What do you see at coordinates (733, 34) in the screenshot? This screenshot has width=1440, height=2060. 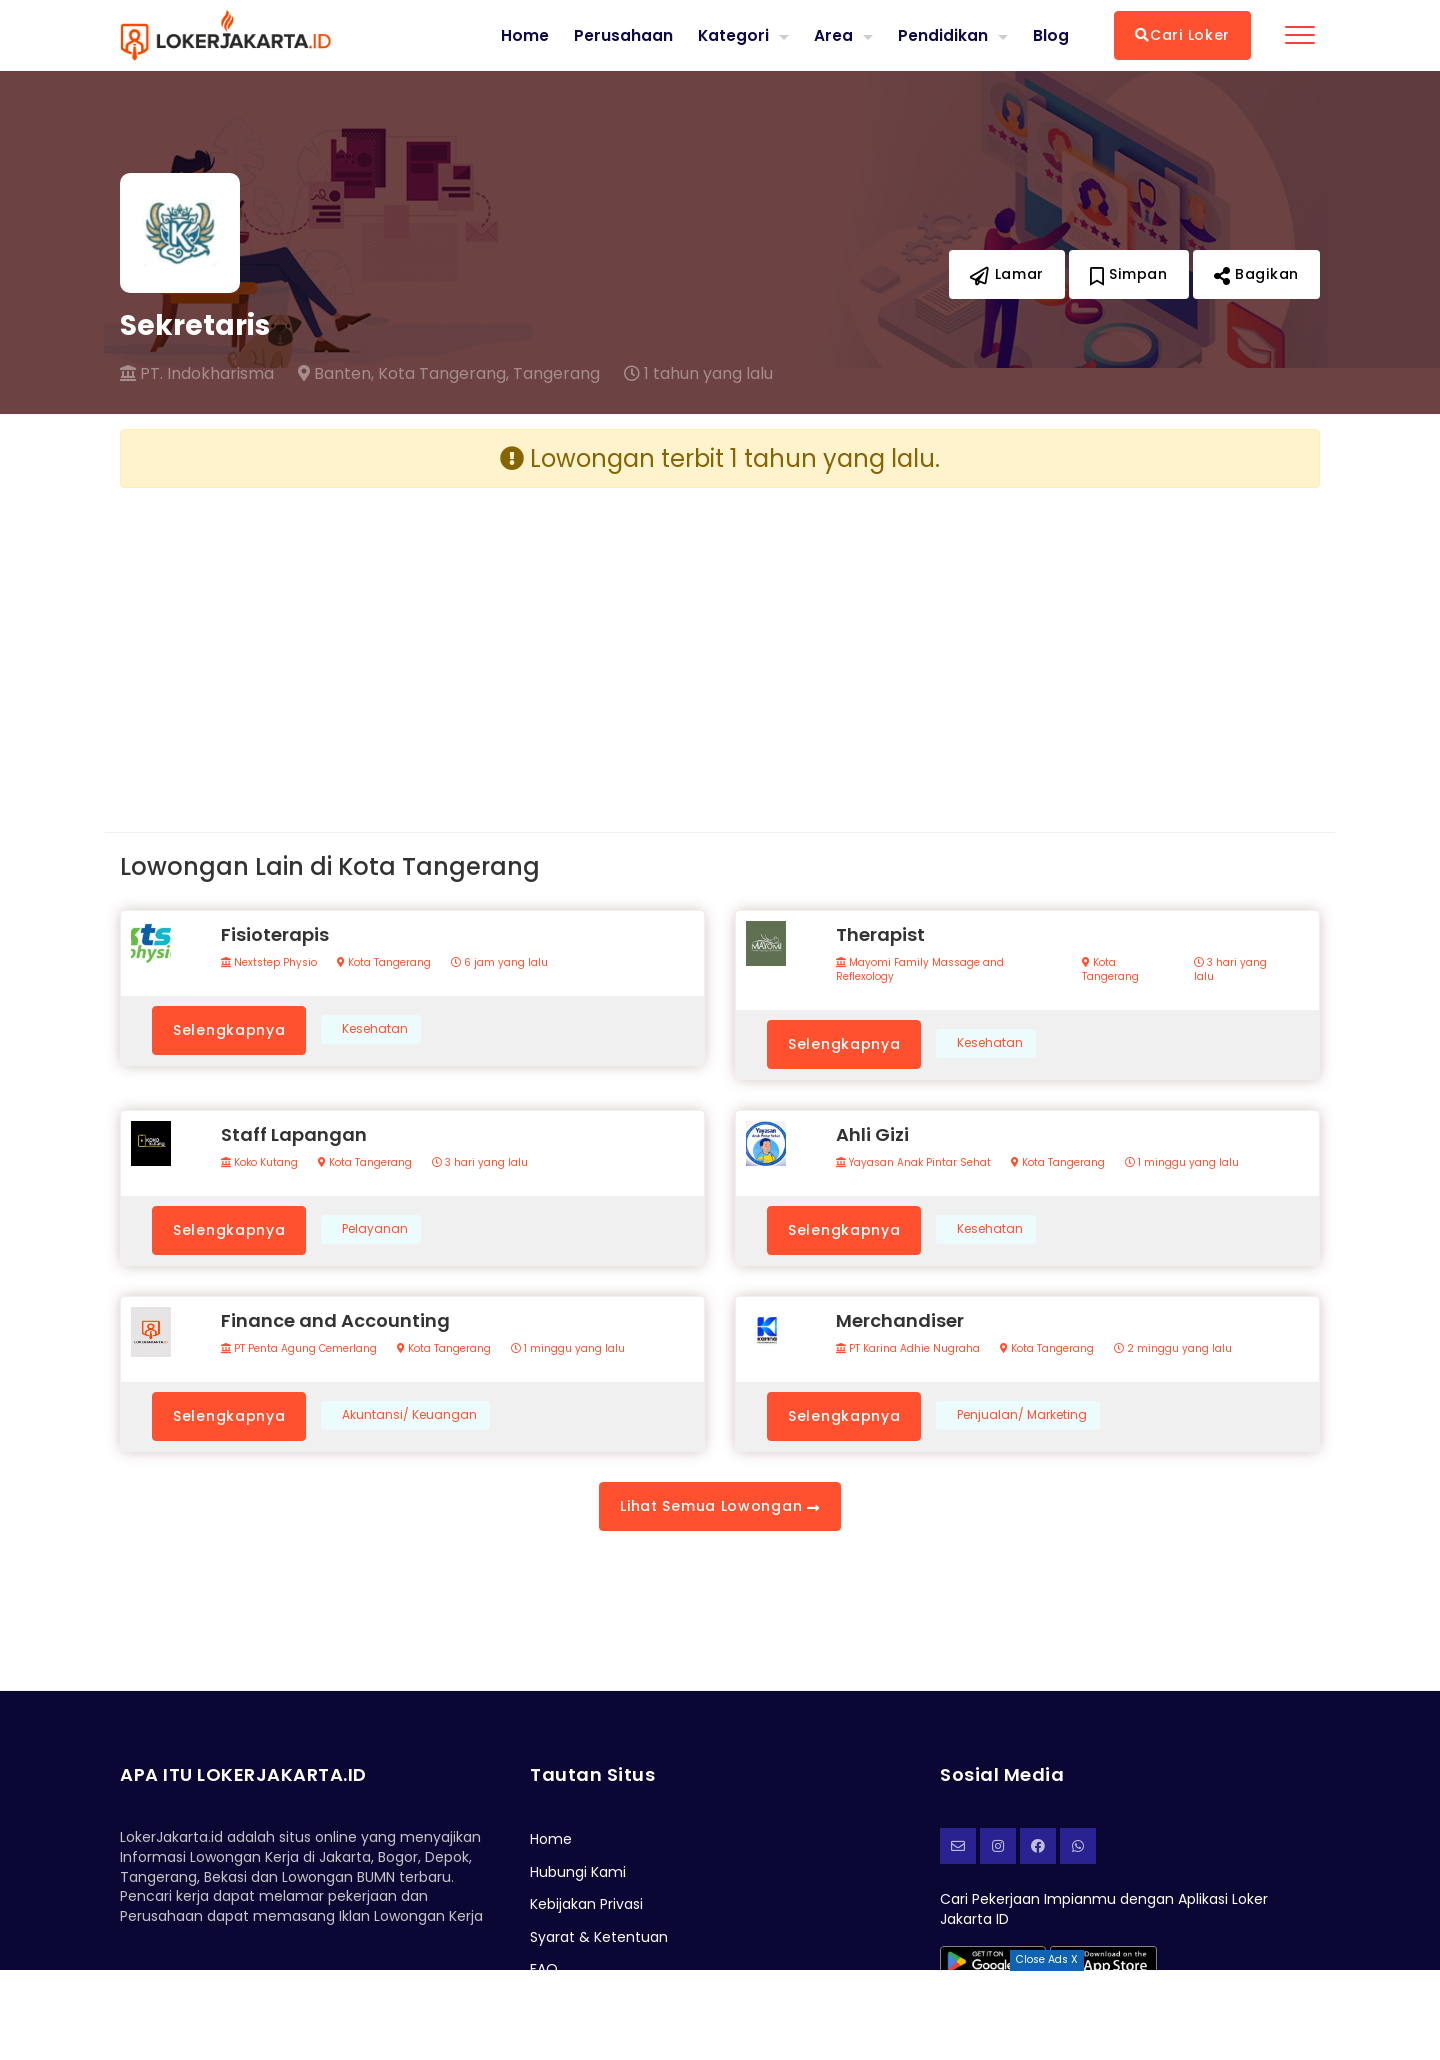 I see `Kategori` at bounding box center [733, 34].